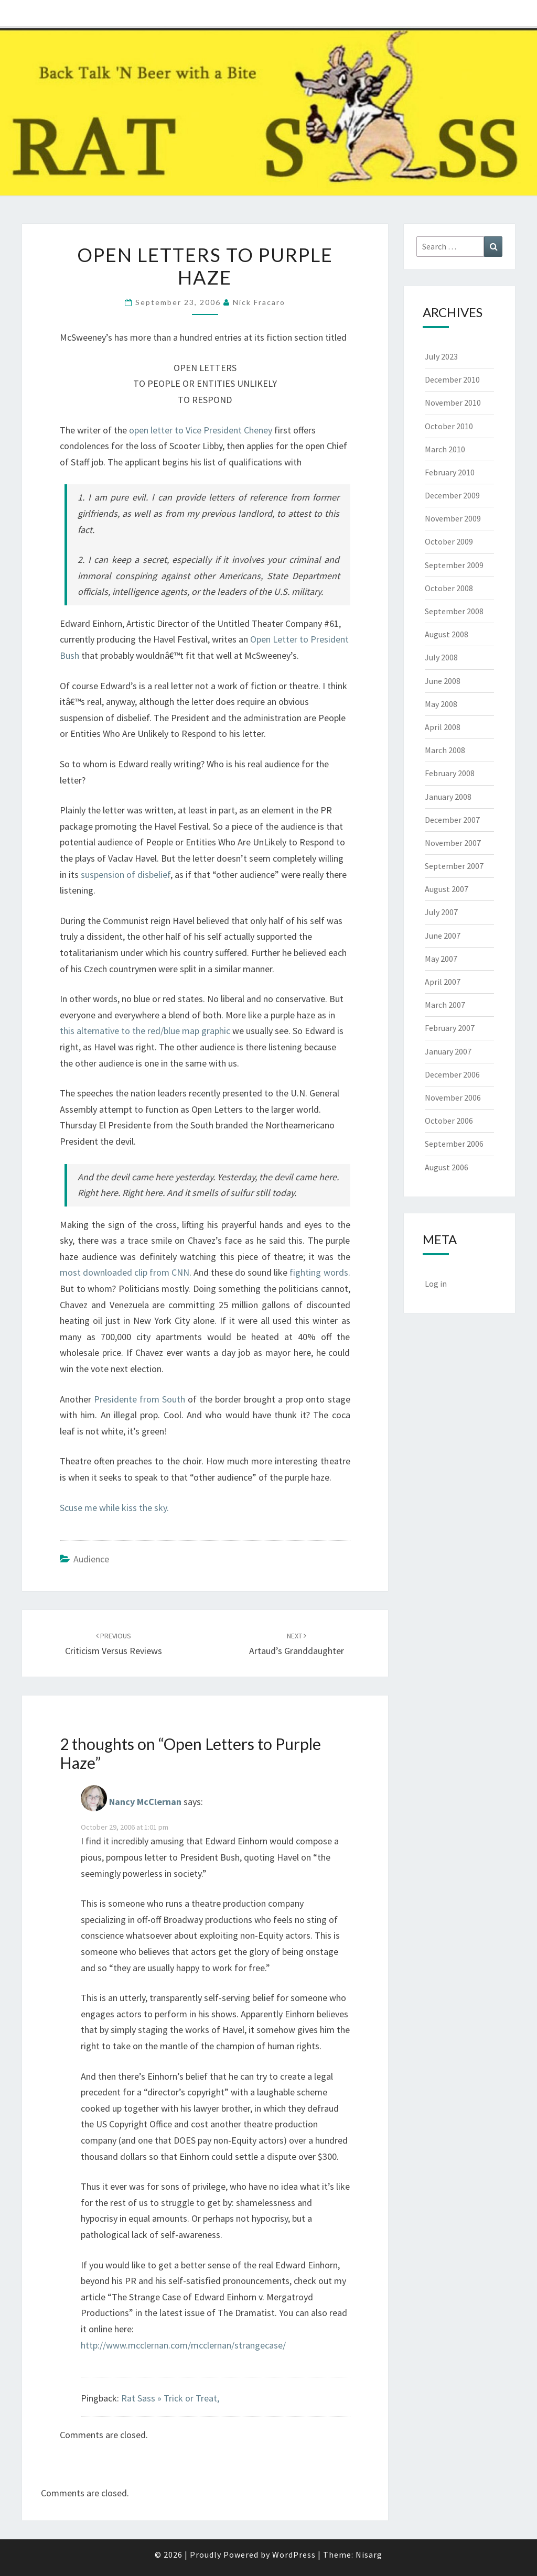  I want to click on suspension of disbelief, so click(125, 874).